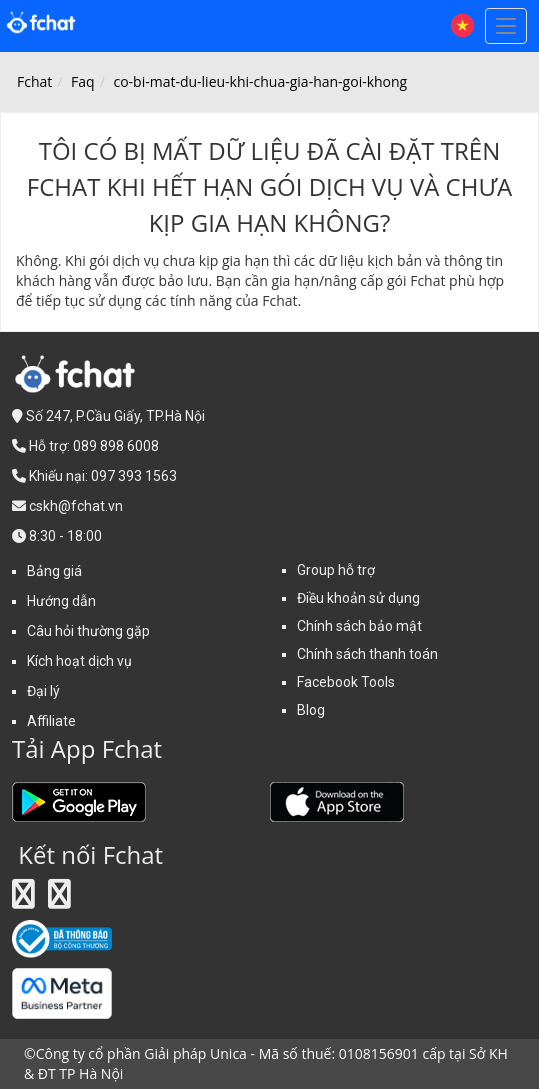 The width and height of the screenshot is (539, 1089). I want to click on Đại lý, so click(43, 691).